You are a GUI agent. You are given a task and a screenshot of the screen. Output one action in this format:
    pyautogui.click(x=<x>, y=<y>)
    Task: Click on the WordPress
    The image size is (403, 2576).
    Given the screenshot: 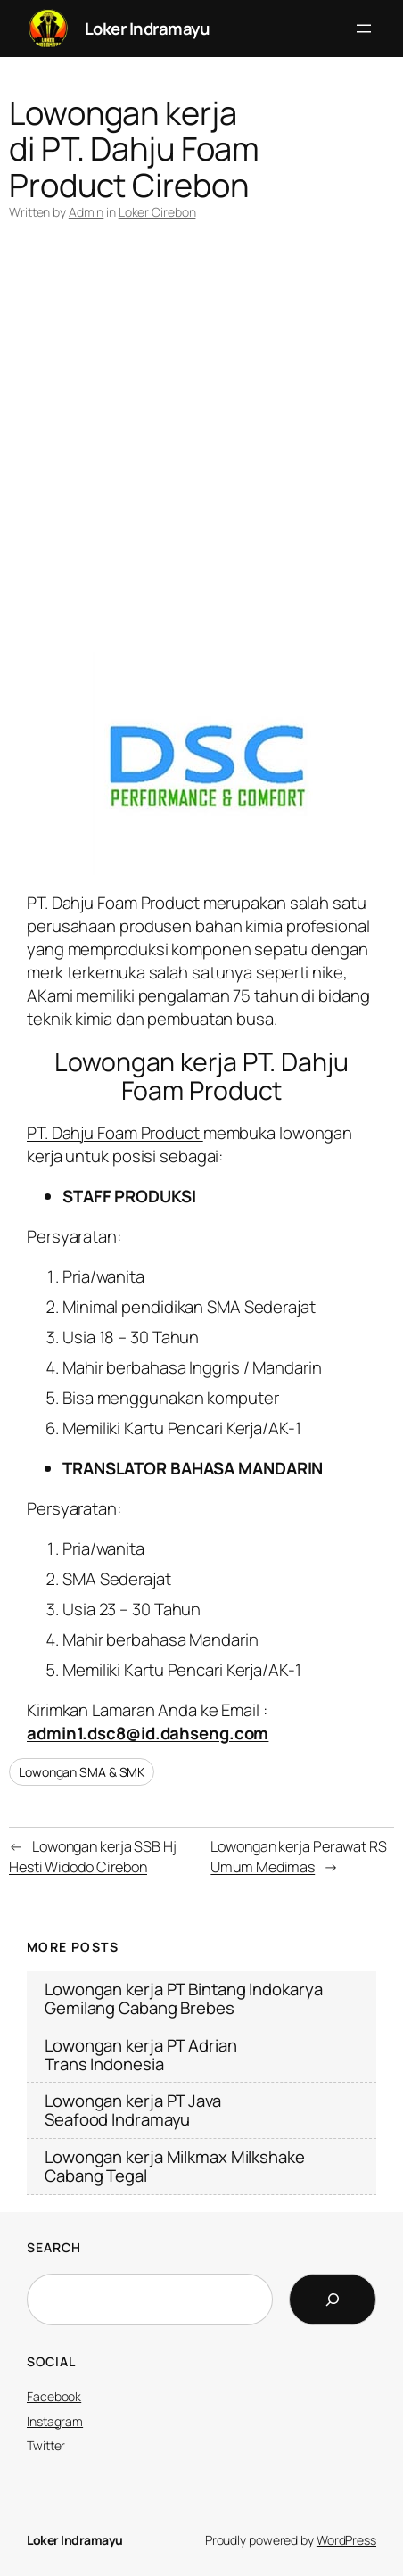 What is the action you would take?
    pyautogui.click(x=346, y=2539)
    